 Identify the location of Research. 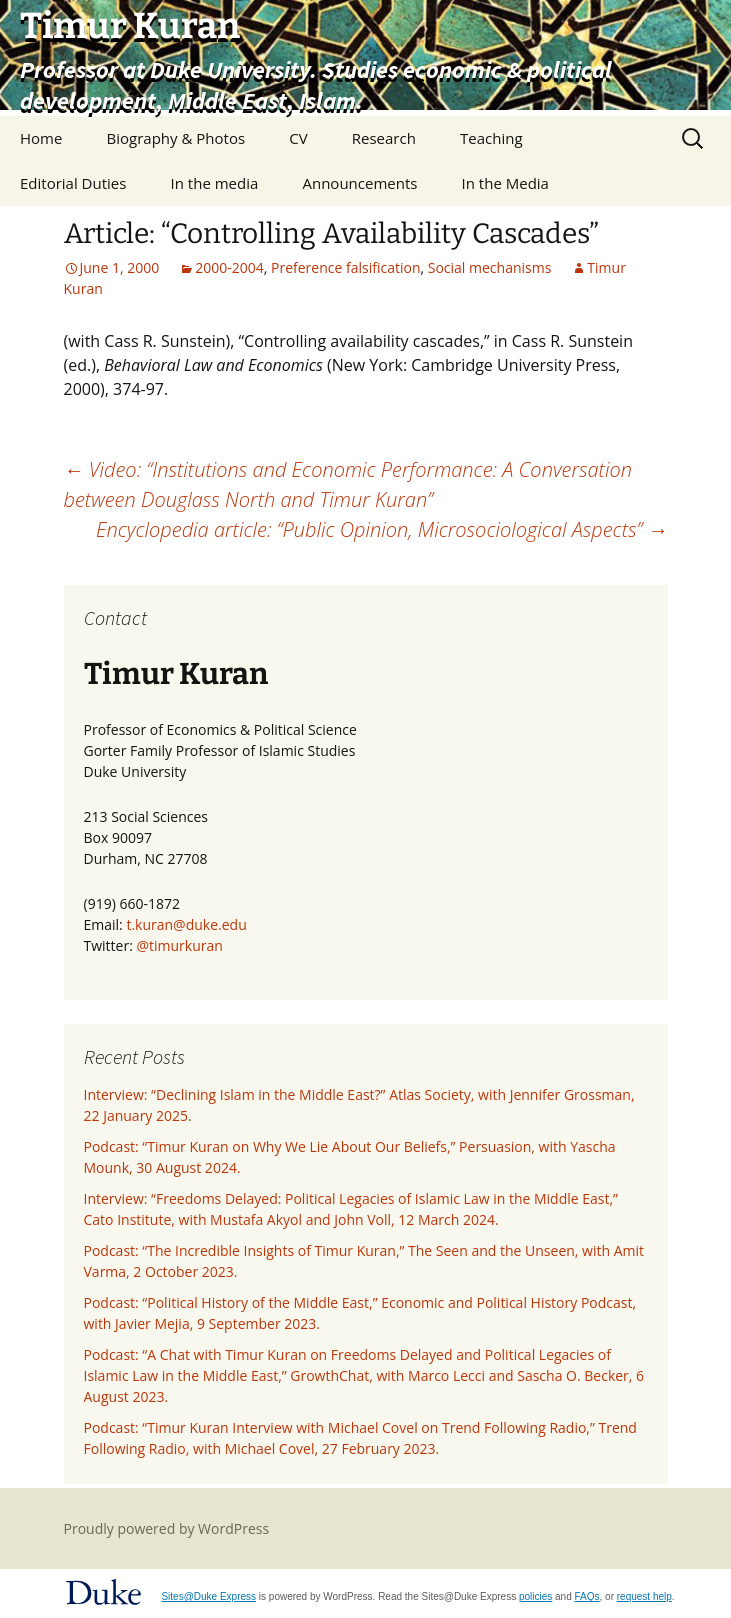
(384, 138).